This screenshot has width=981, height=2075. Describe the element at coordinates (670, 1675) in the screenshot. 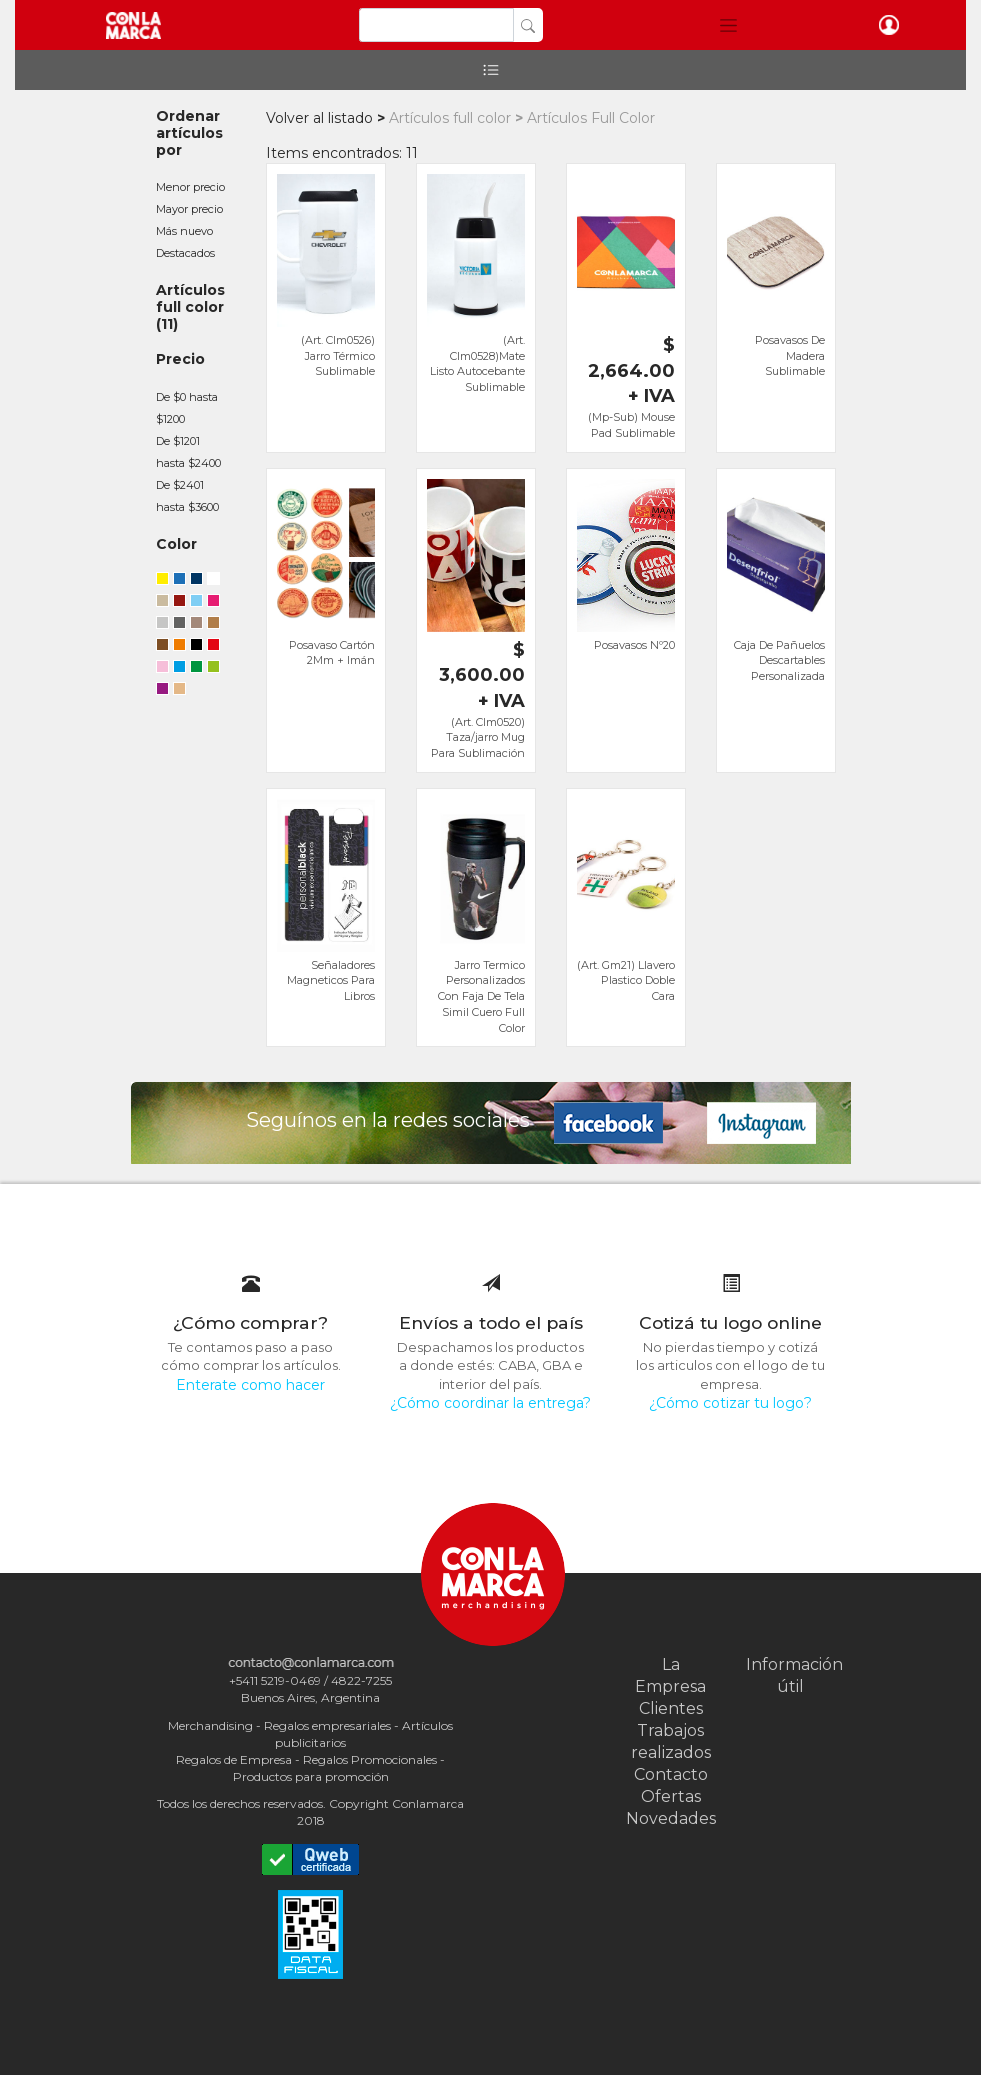

I see `La Empresa` at that location.